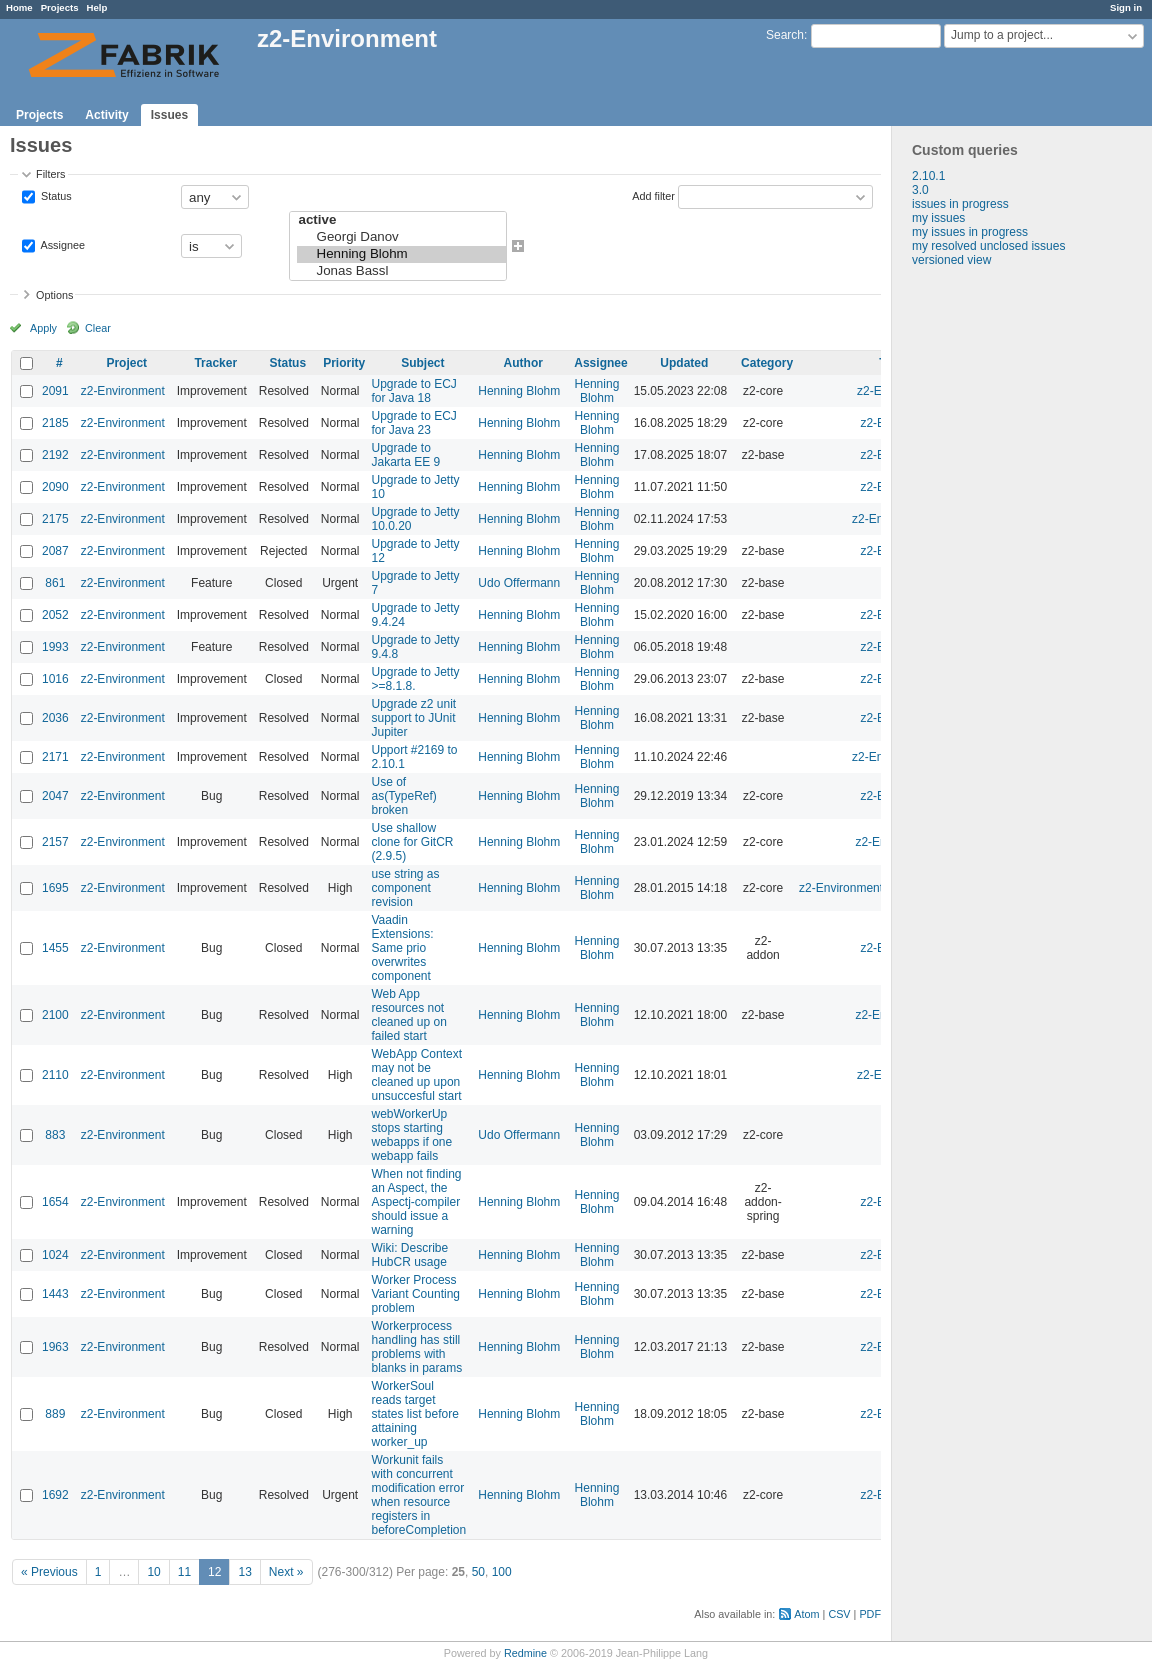 The width and height of the screenshot is (1152, 1664). Describe the element at coordinates (55, 391) in the screenshot. I see `2091` at that location.